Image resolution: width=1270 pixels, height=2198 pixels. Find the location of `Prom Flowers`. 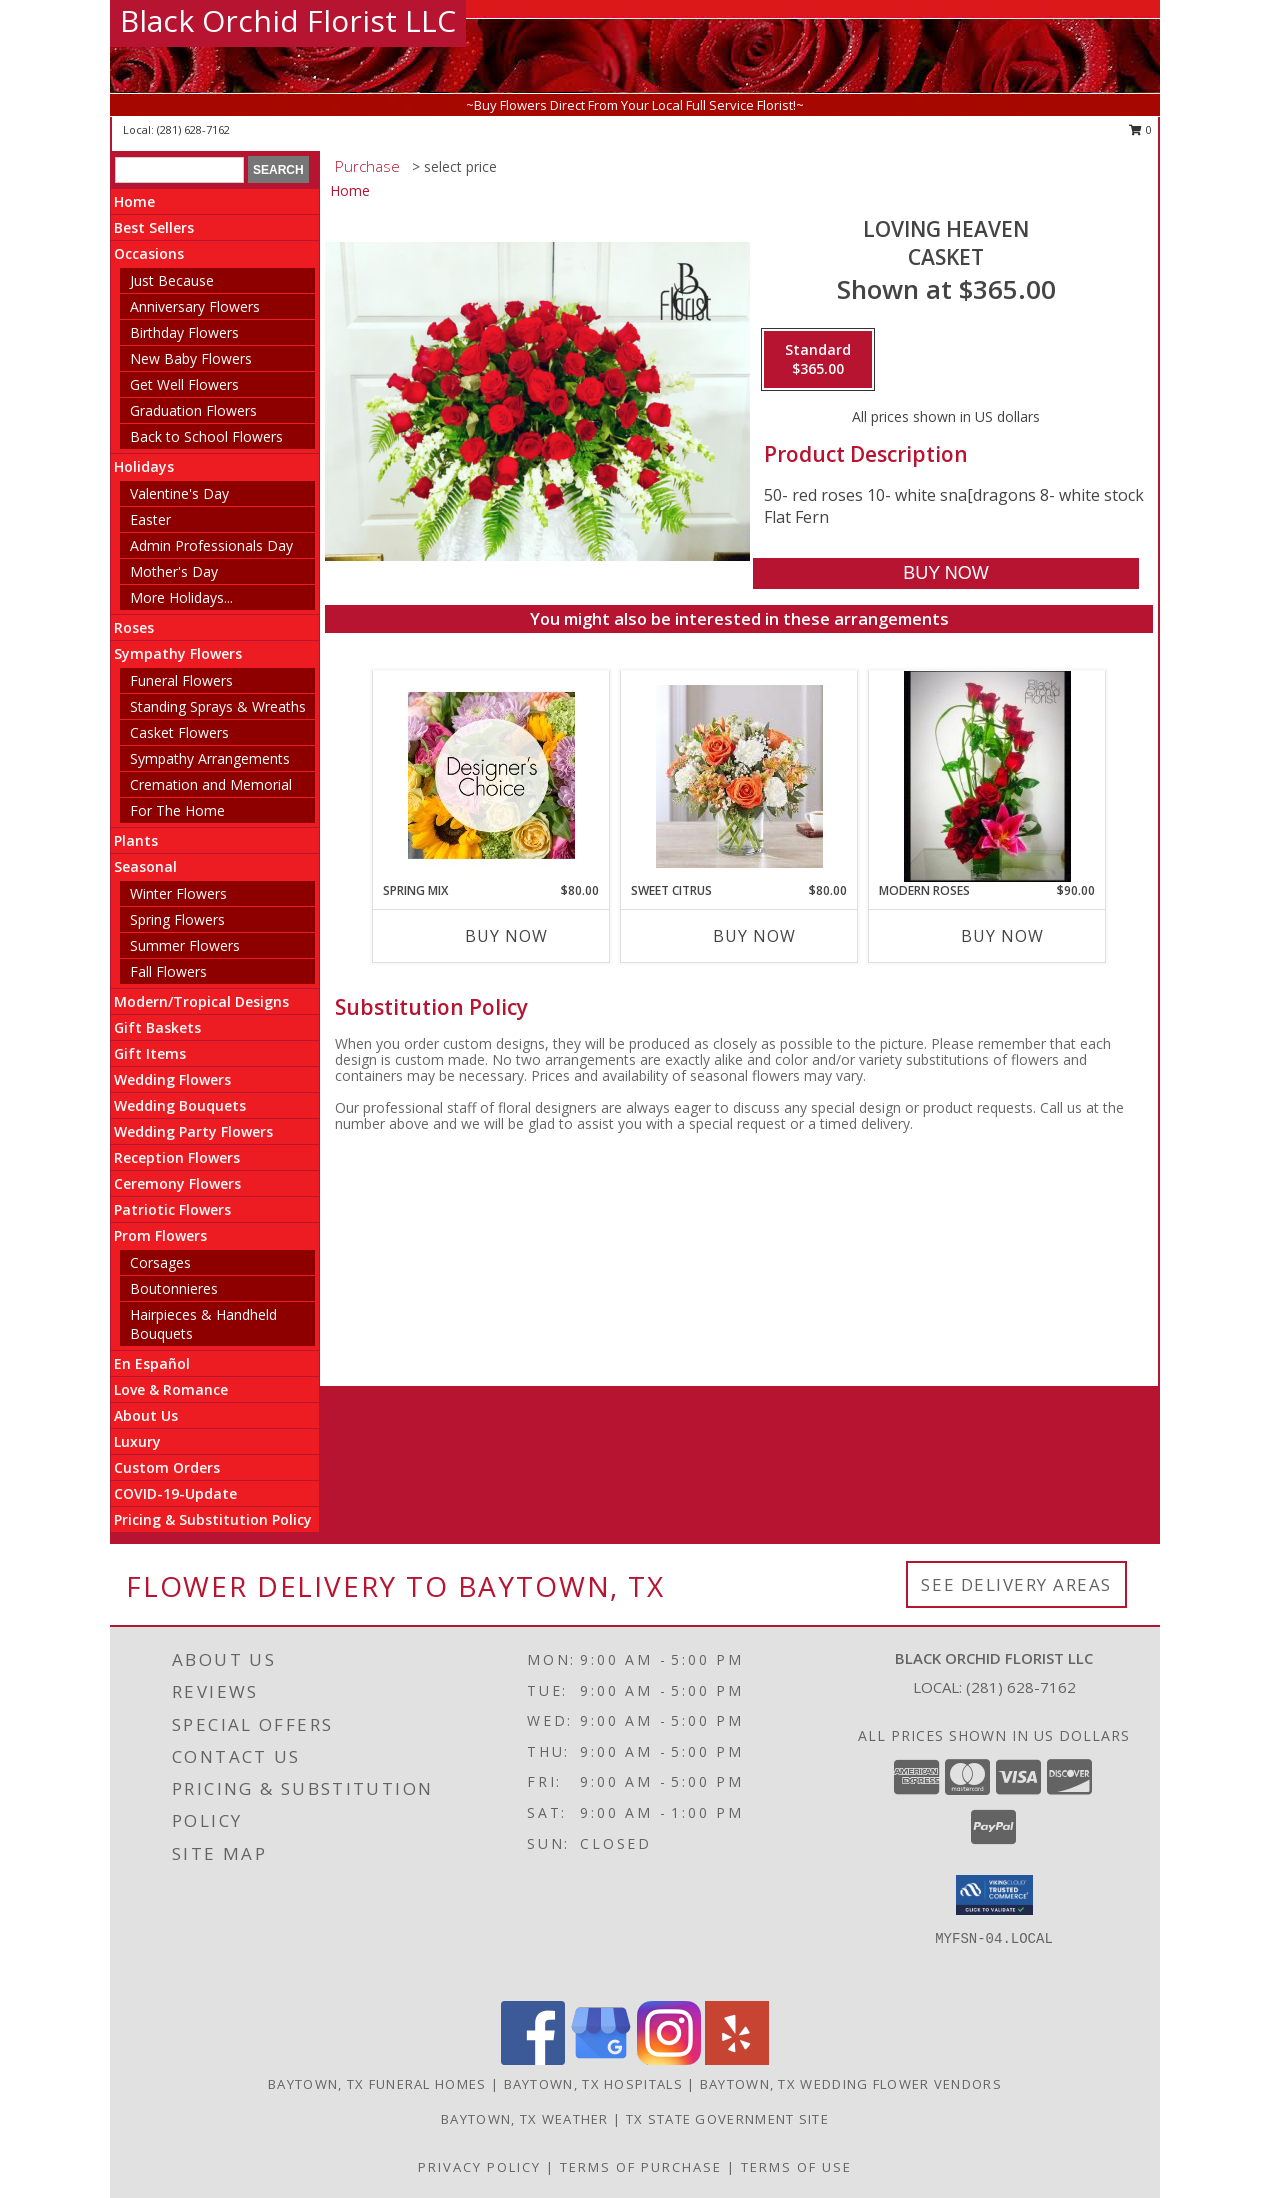

Prom Flowers is located at coordinates (160, 1235).